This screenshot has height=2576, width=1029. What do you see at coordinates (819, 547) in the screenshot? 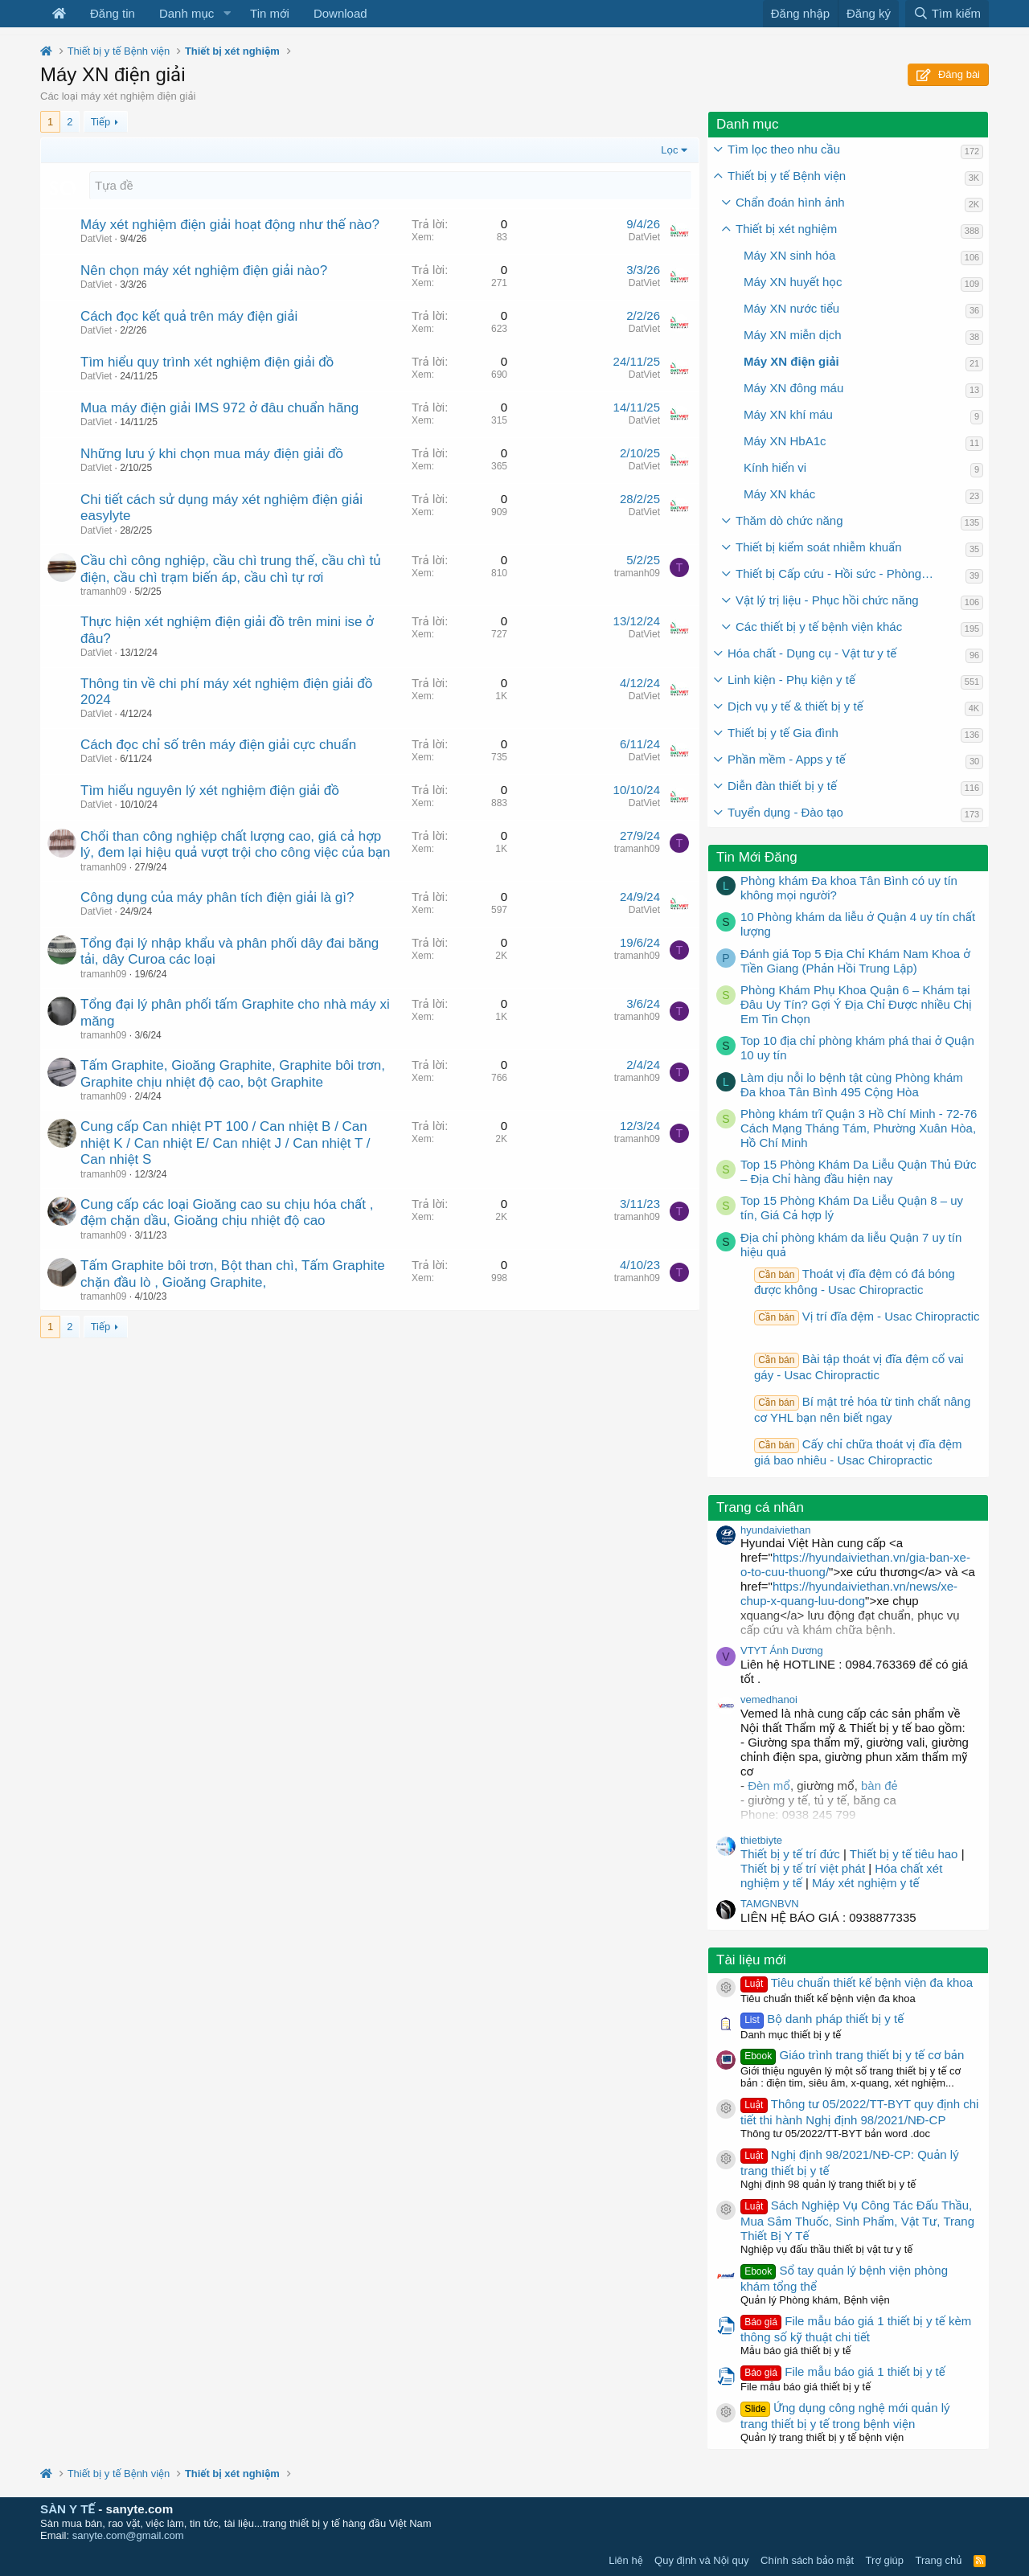
I see `Thiết bị kiểm soát nhiễm khuẩn` at bounding box center [819, 547].